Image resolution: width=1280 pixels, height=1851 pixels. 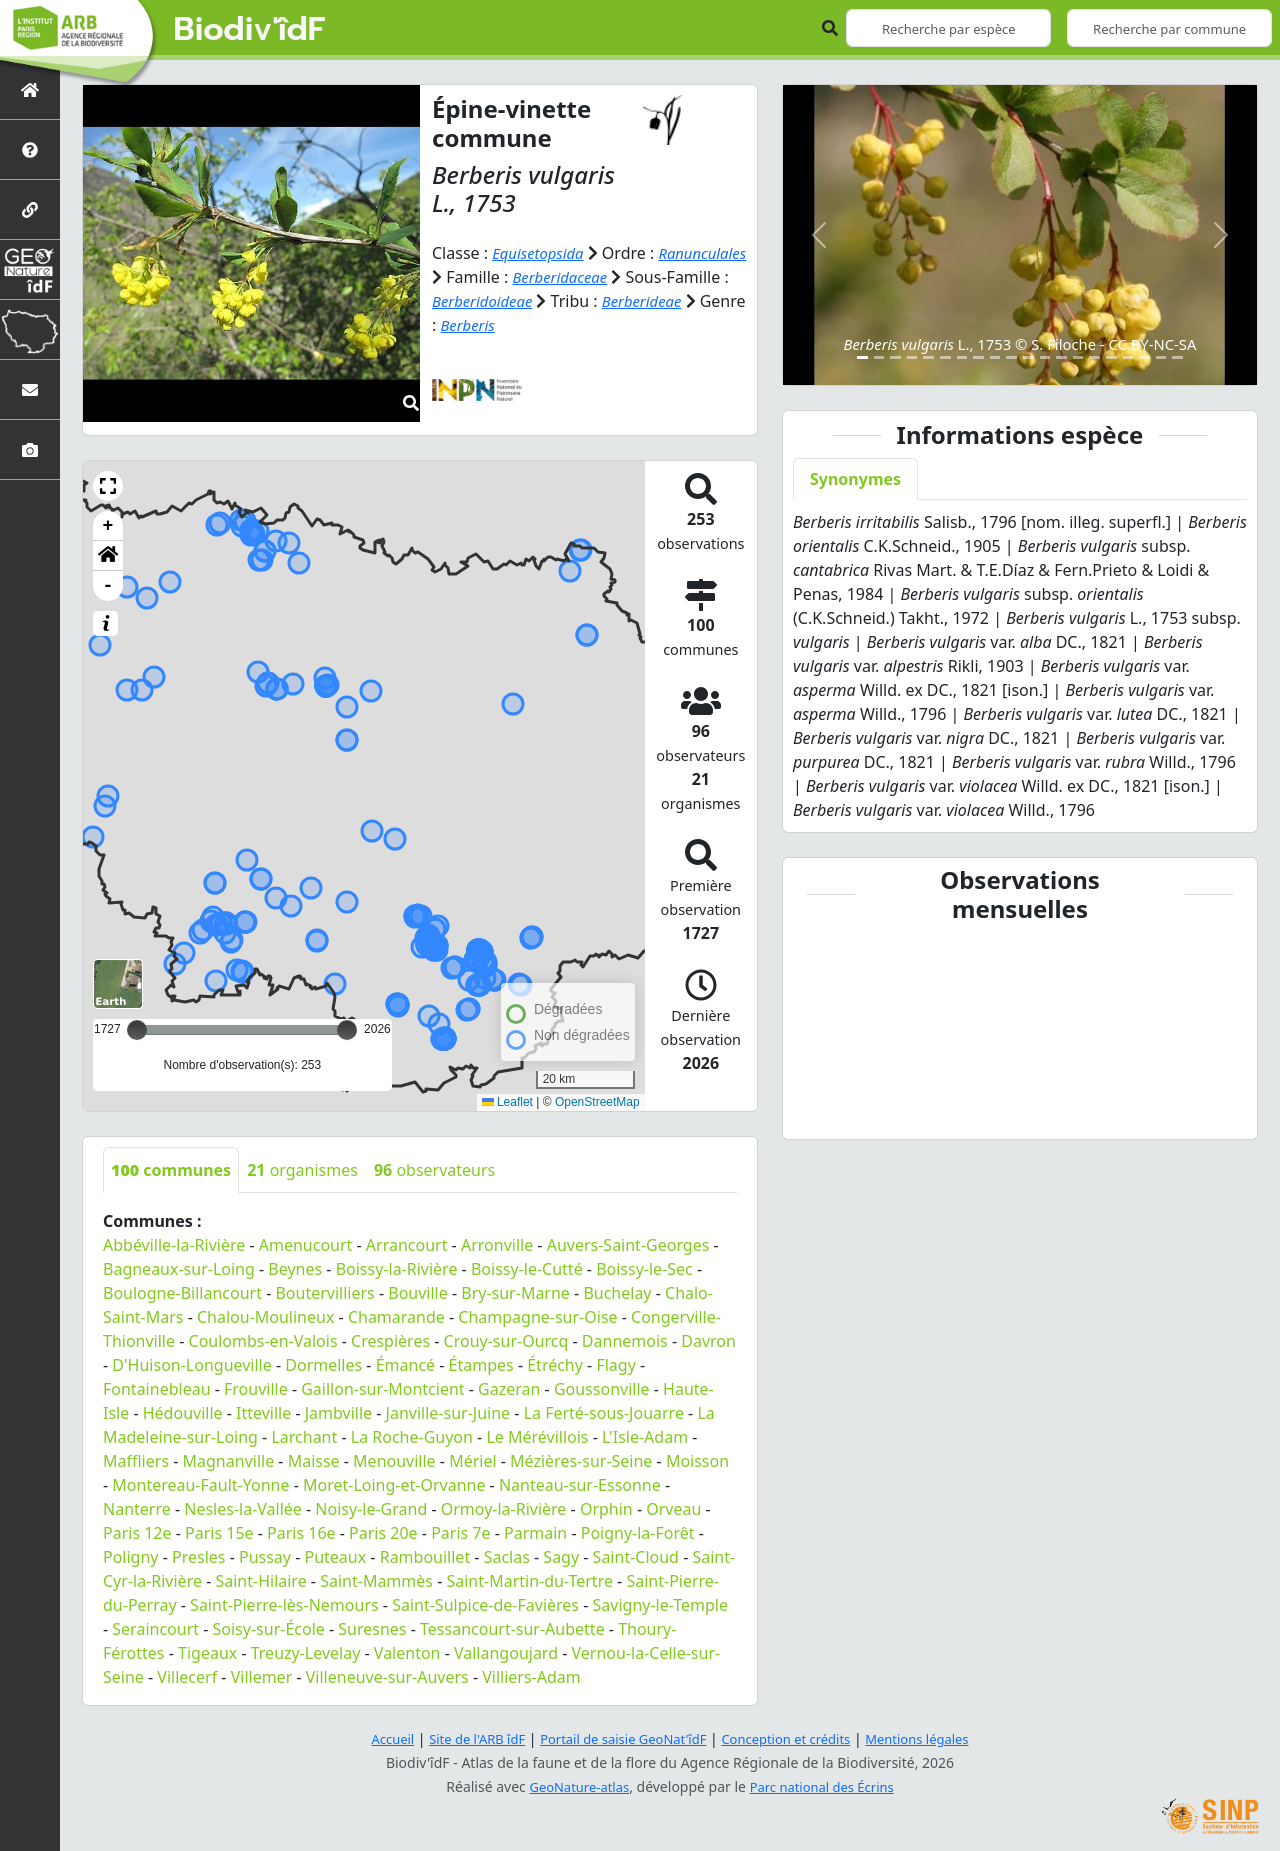 What do you see at coordinates (182, 1293) in the screenshot?
I see `Boulogne-Billancourt` at bounding box center [182, 1293].